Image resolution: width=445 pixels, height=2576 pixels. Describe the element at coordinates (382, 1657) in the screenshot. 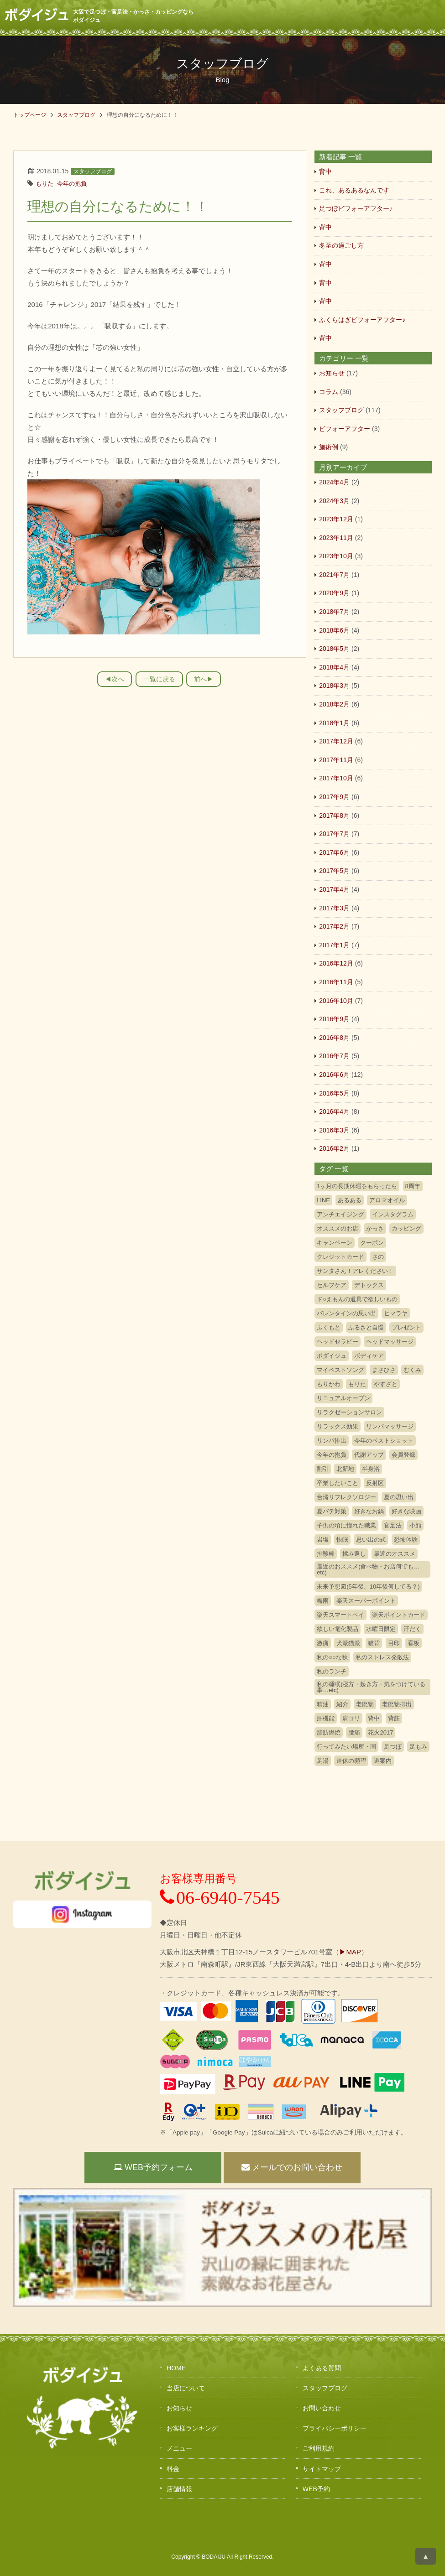

I see `私のストレス発散法` at that location.